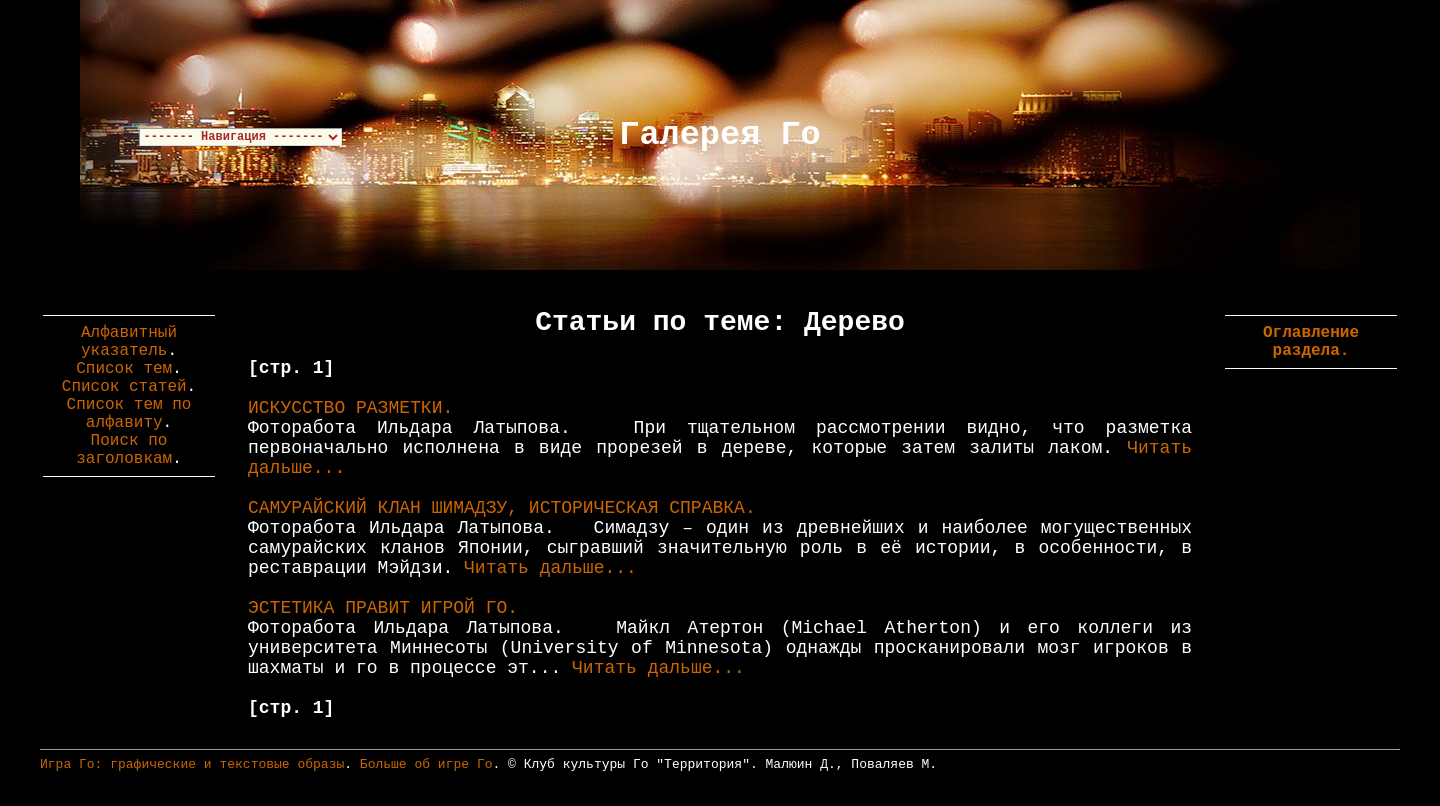 Image resolution: width=1440 pixels, height=806 pixels. I want to click on ИСКУССТВО РАЗМЕТКИ., so click(350, 408).